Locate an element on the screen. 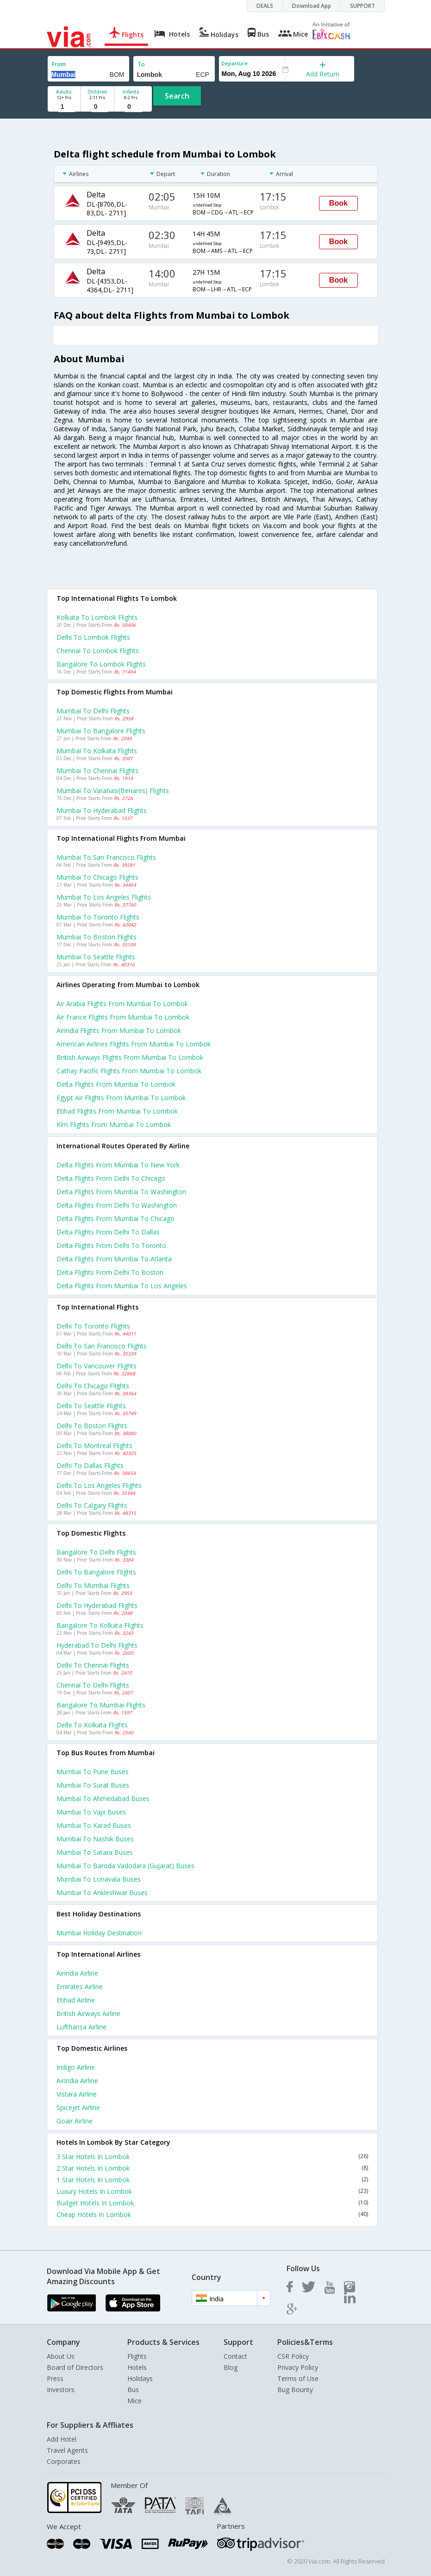 Image resolution: width=431 pixels, height=2576 pixels. Mumbai to Chennai Flights is located at coordinates (97, 770).